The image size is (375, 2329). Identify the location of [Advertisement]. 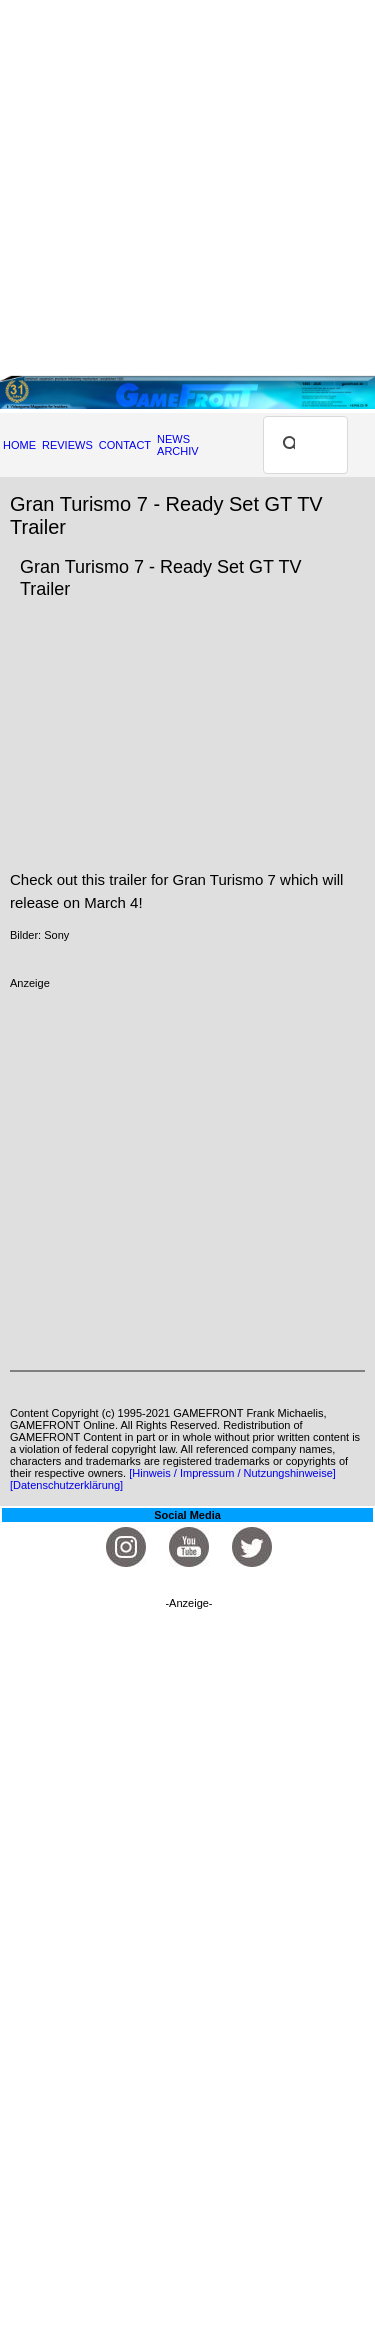
(187, 187).